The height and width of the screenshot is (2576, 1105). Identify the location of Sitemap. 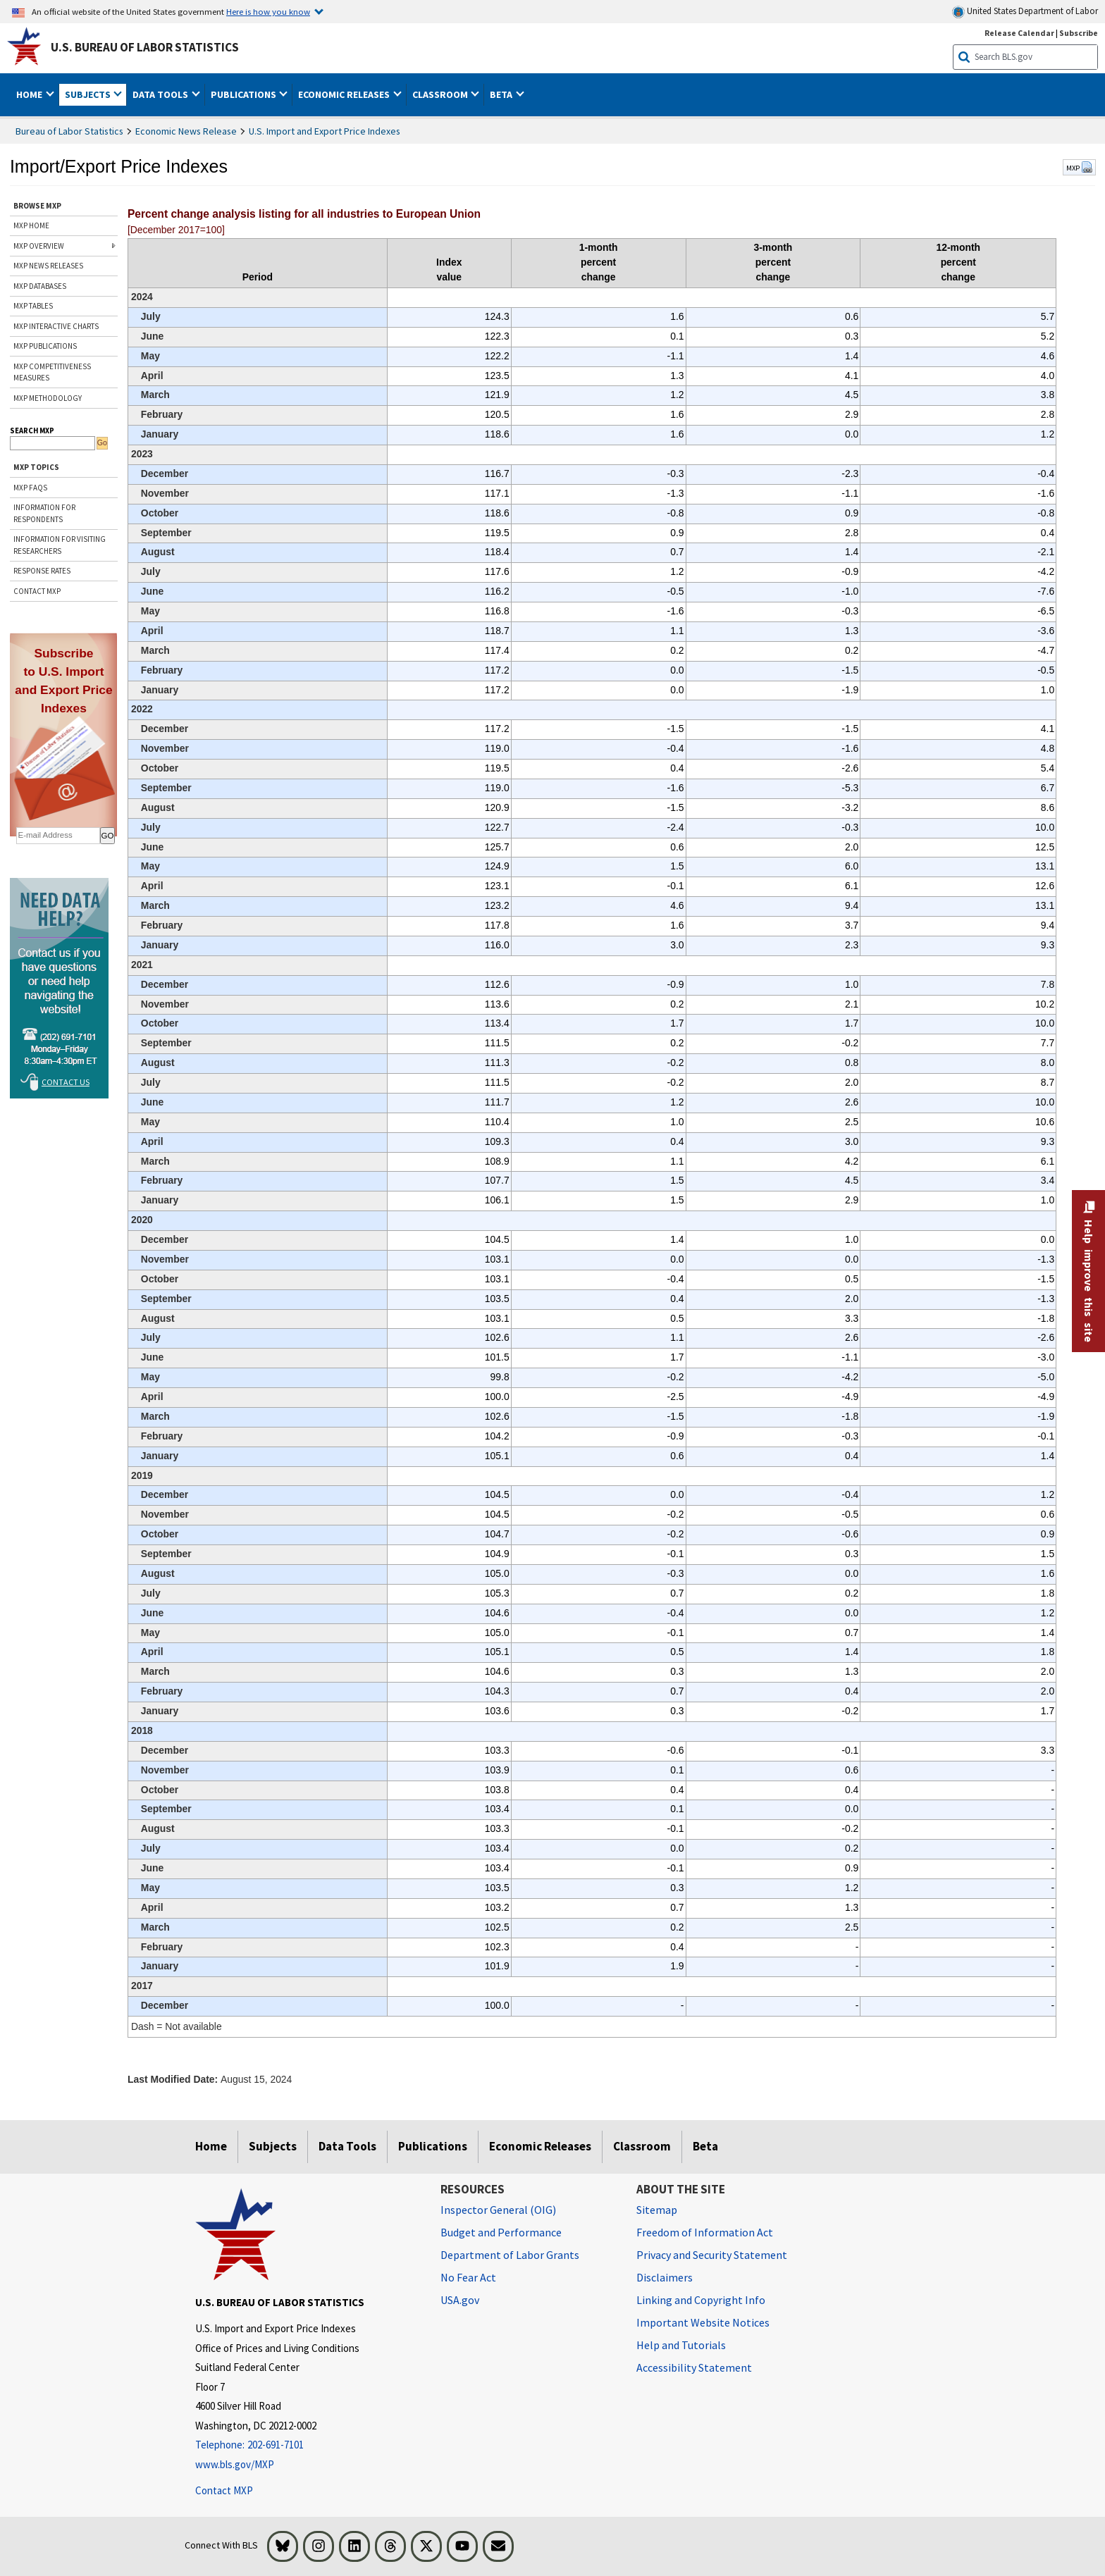
(656, 2210).